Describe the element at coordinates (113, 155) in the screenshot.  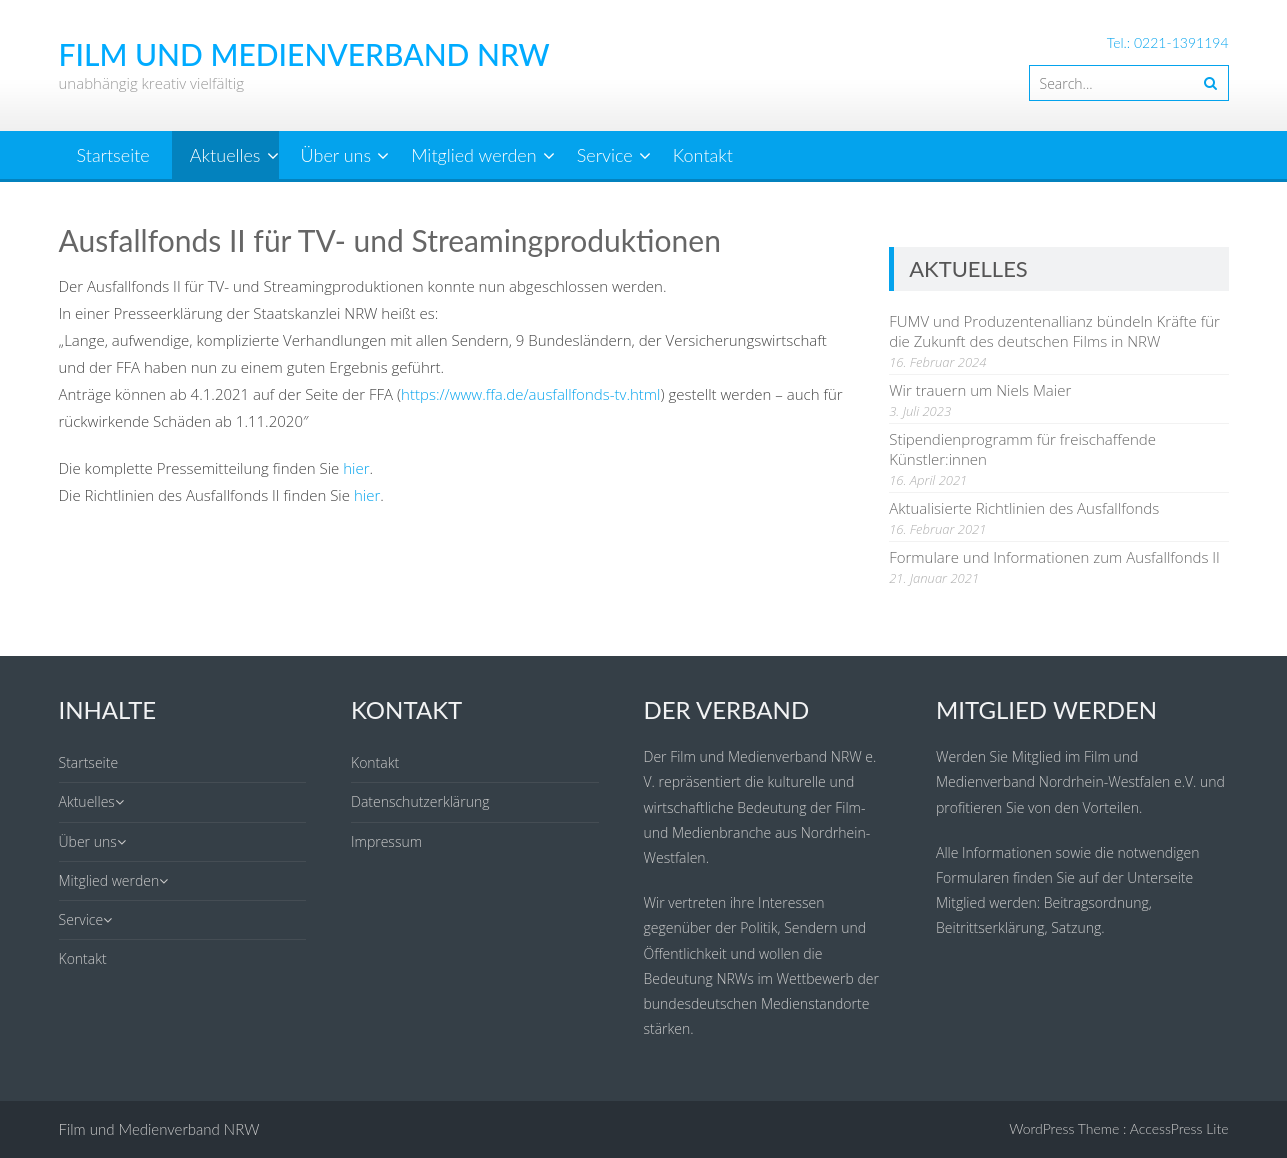
I see `Startseite` at that location.